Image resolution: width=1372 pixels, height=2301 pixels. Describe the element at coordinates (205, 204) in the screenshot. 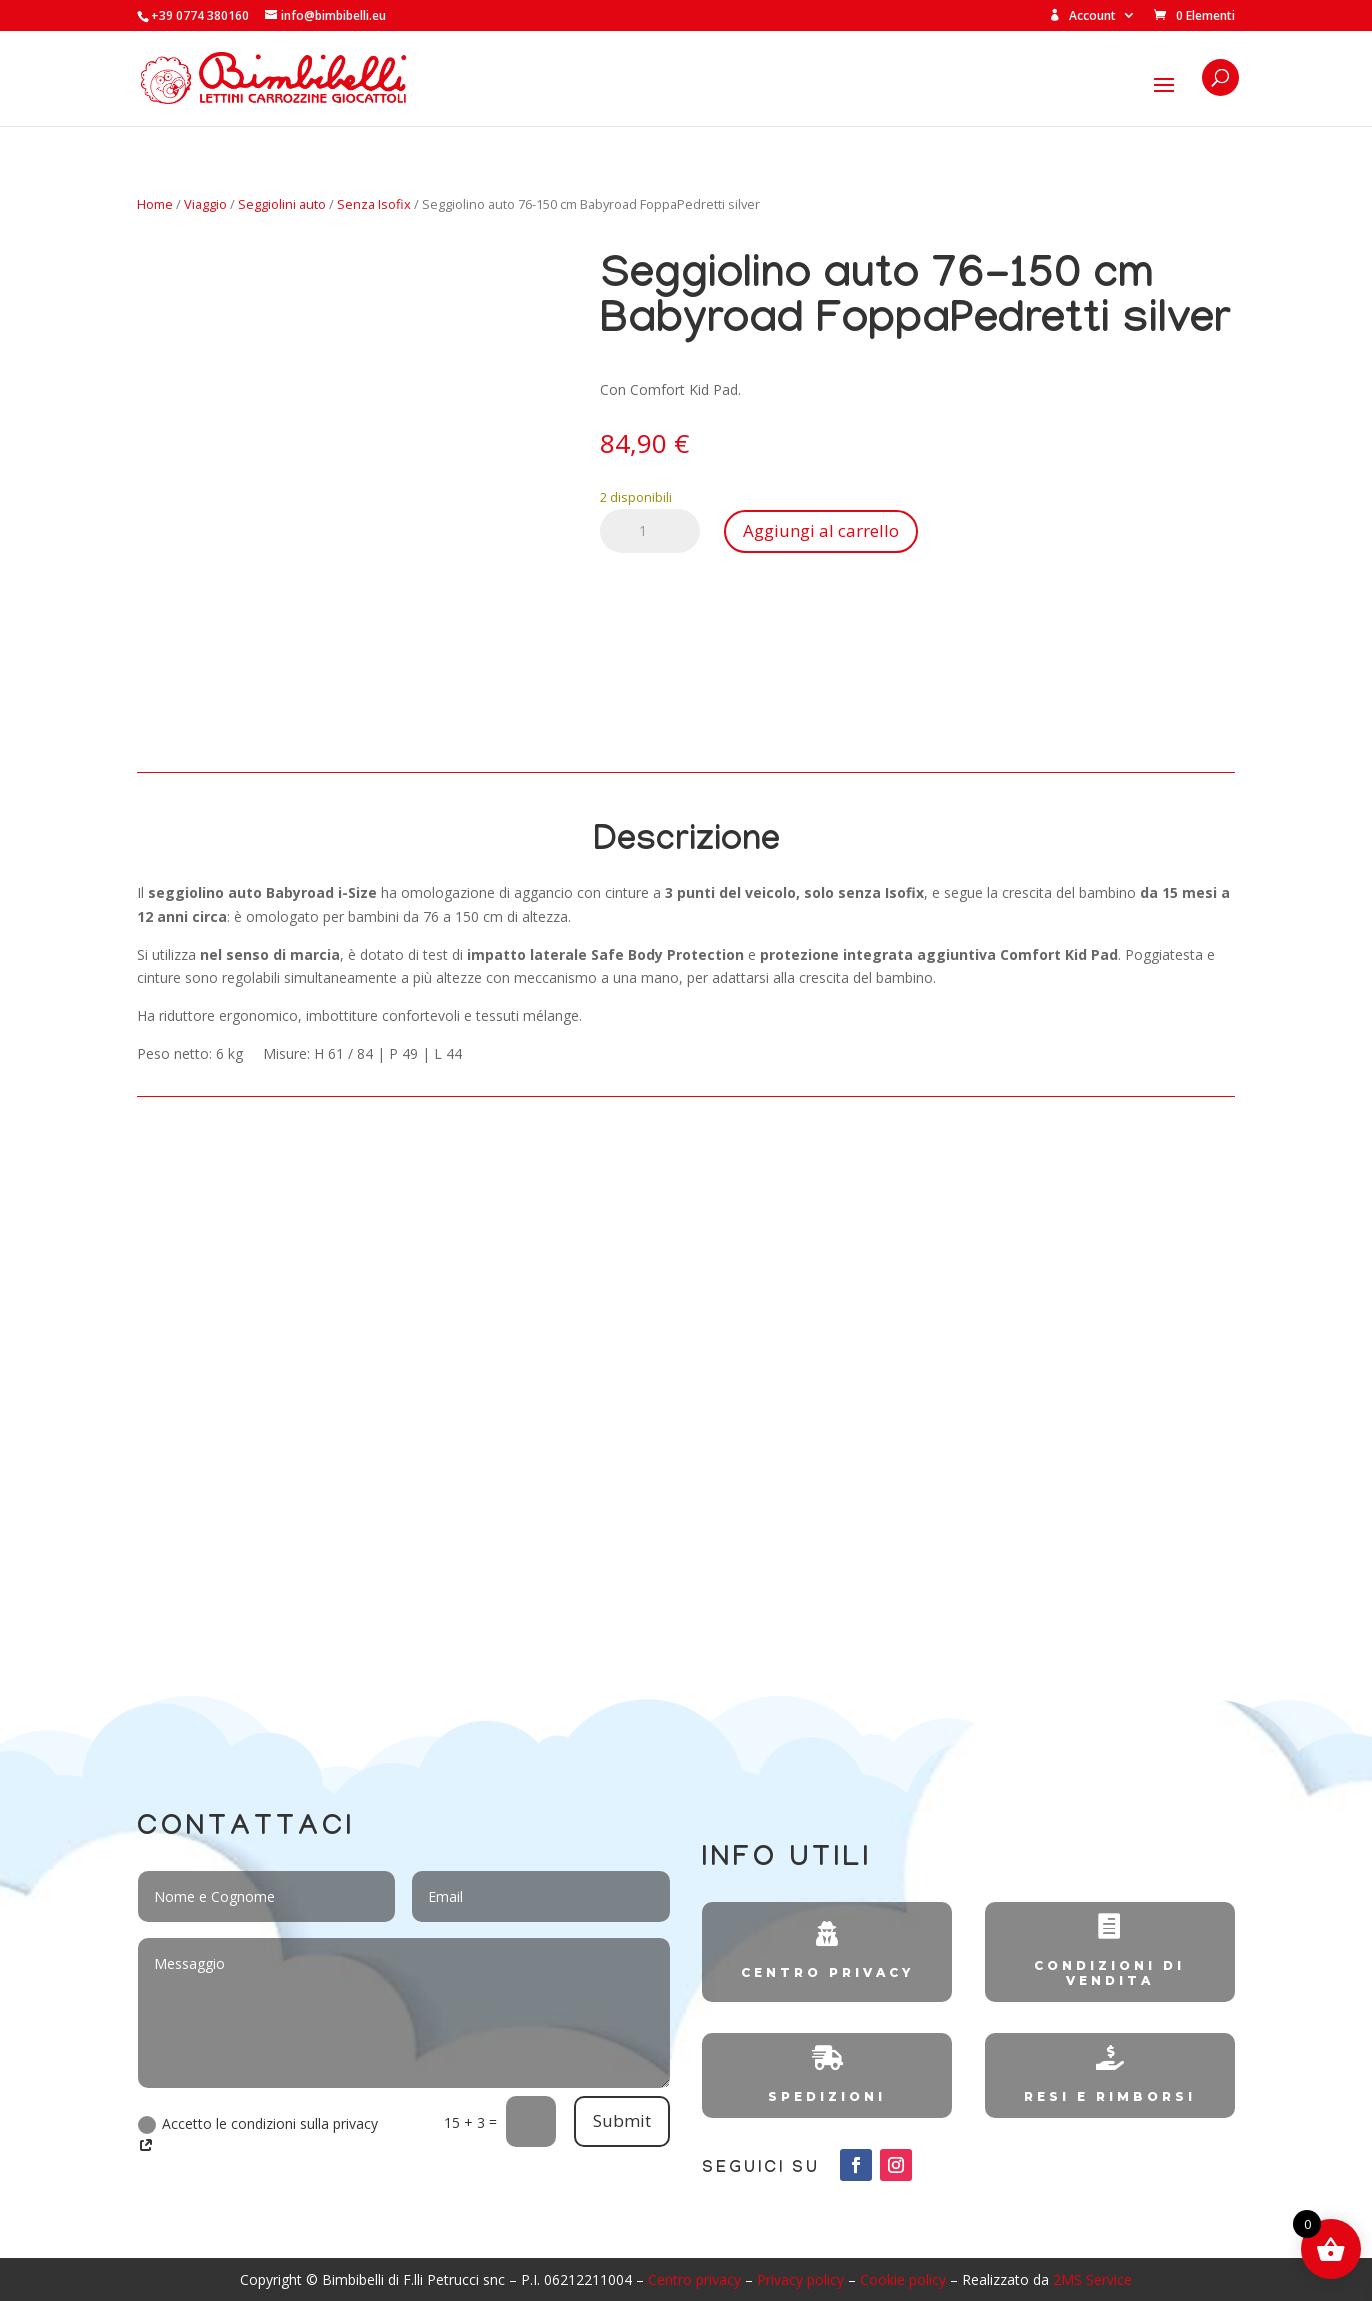

I see `Viaggio` at that location.